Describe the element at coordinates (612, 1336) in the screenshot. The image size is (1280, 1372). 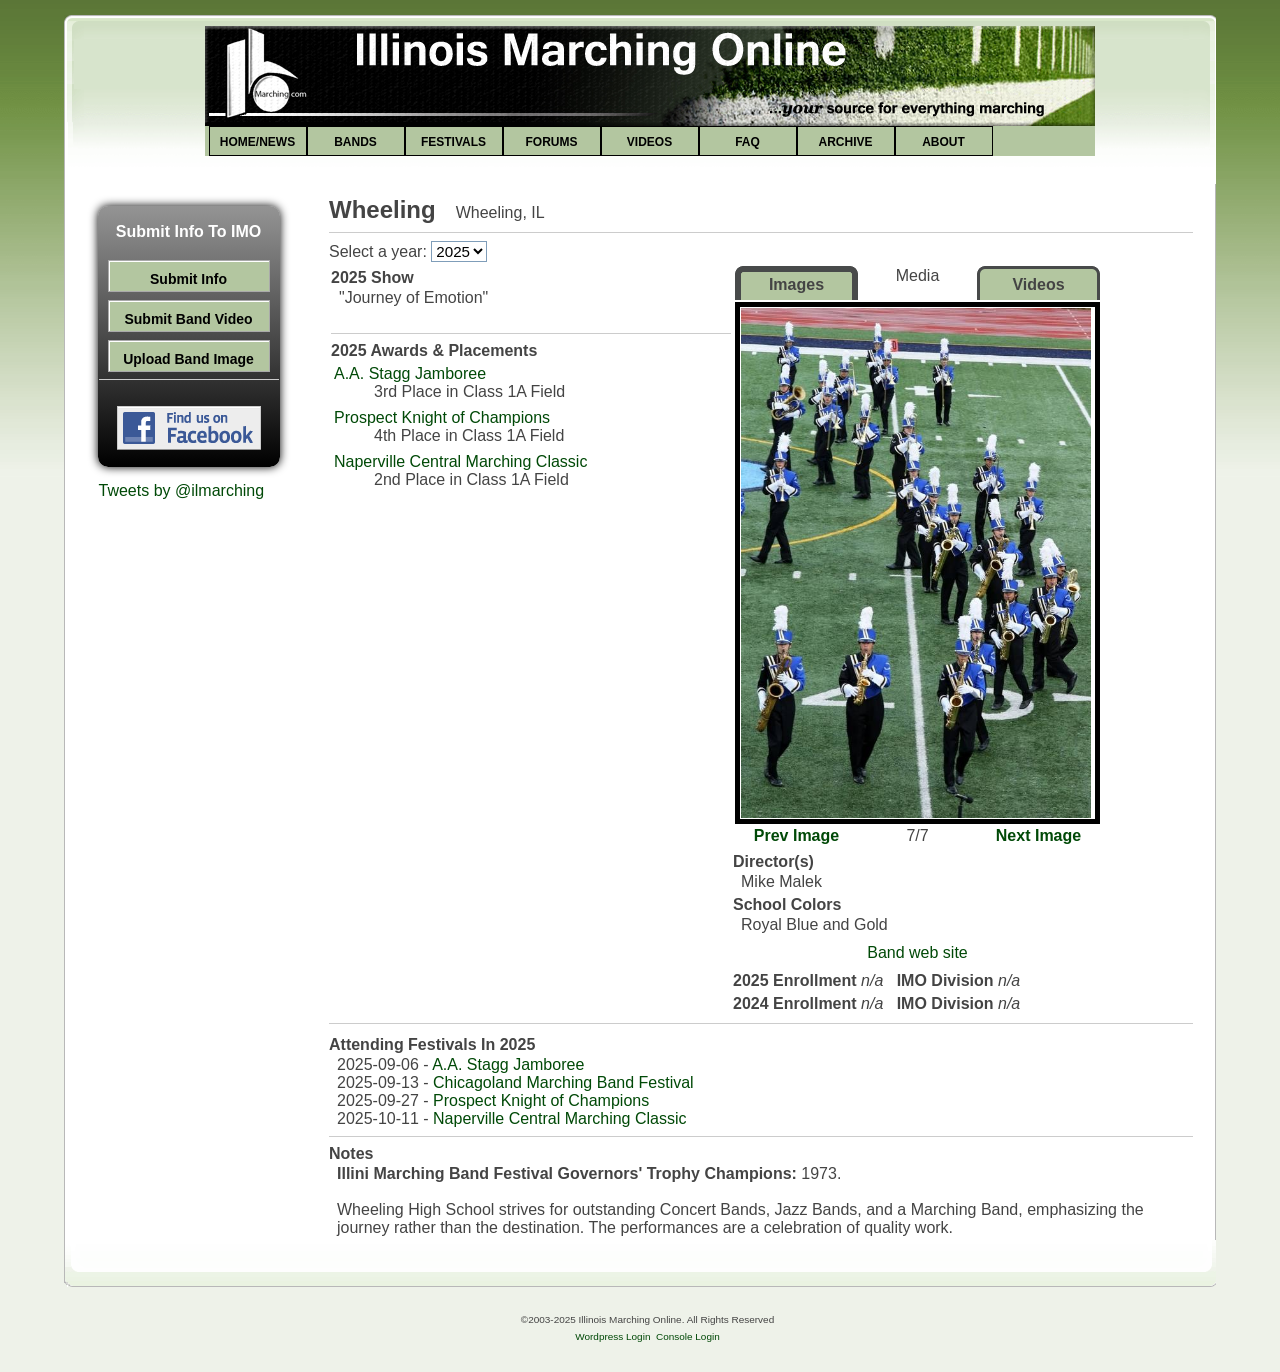
I see `Wordpress Login` at that location.